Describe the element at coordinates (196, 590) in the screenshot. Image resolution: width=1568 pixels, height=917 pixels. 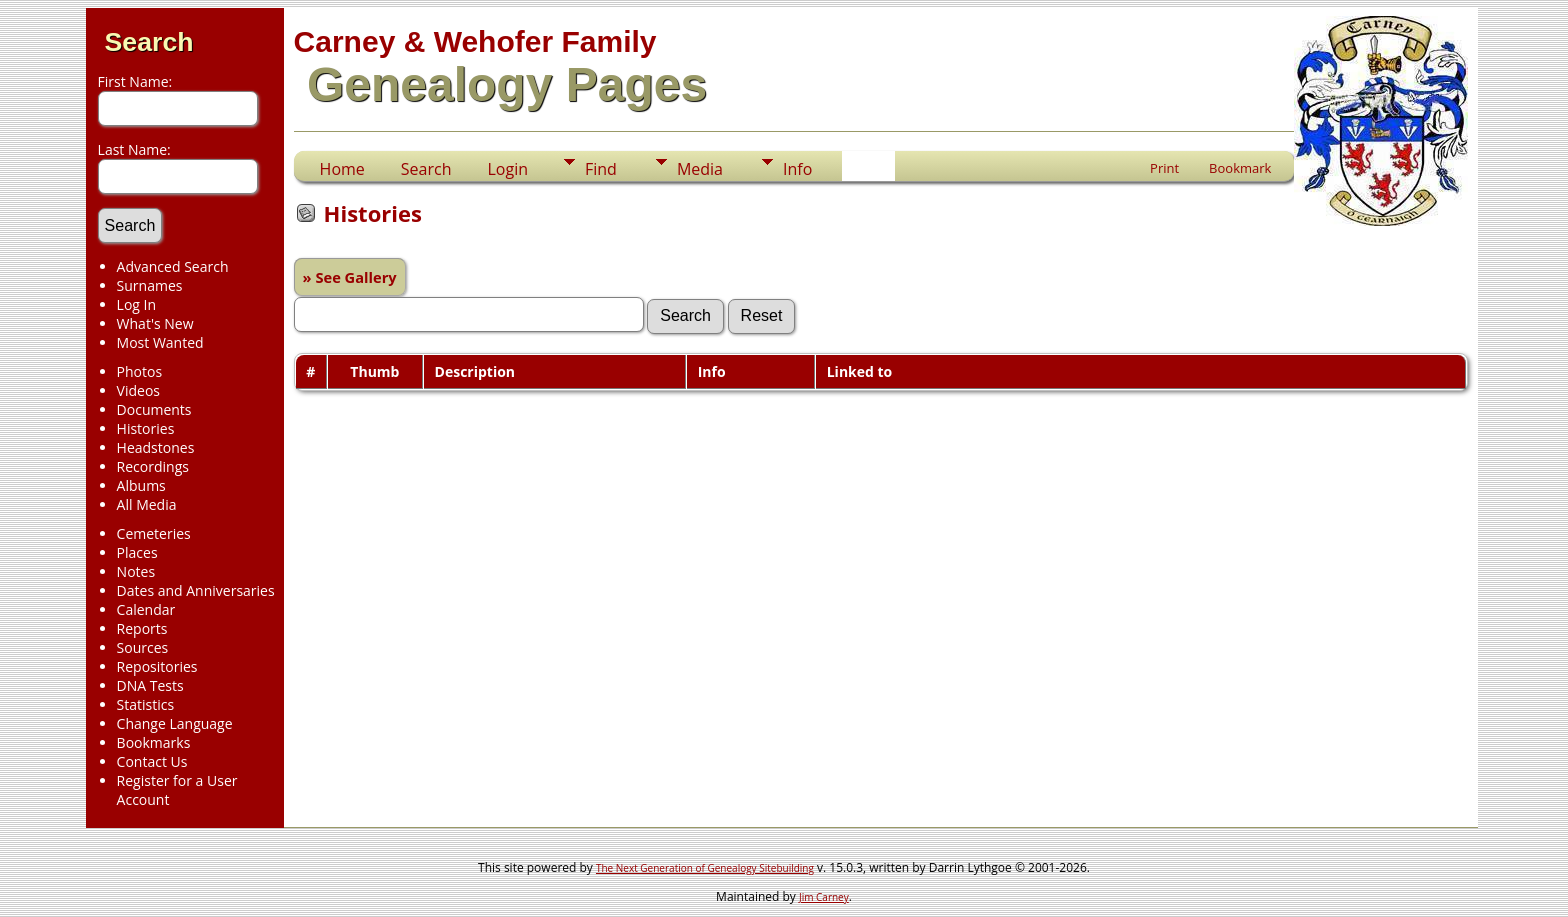
I see `Dates and Anniversaries` at that location.